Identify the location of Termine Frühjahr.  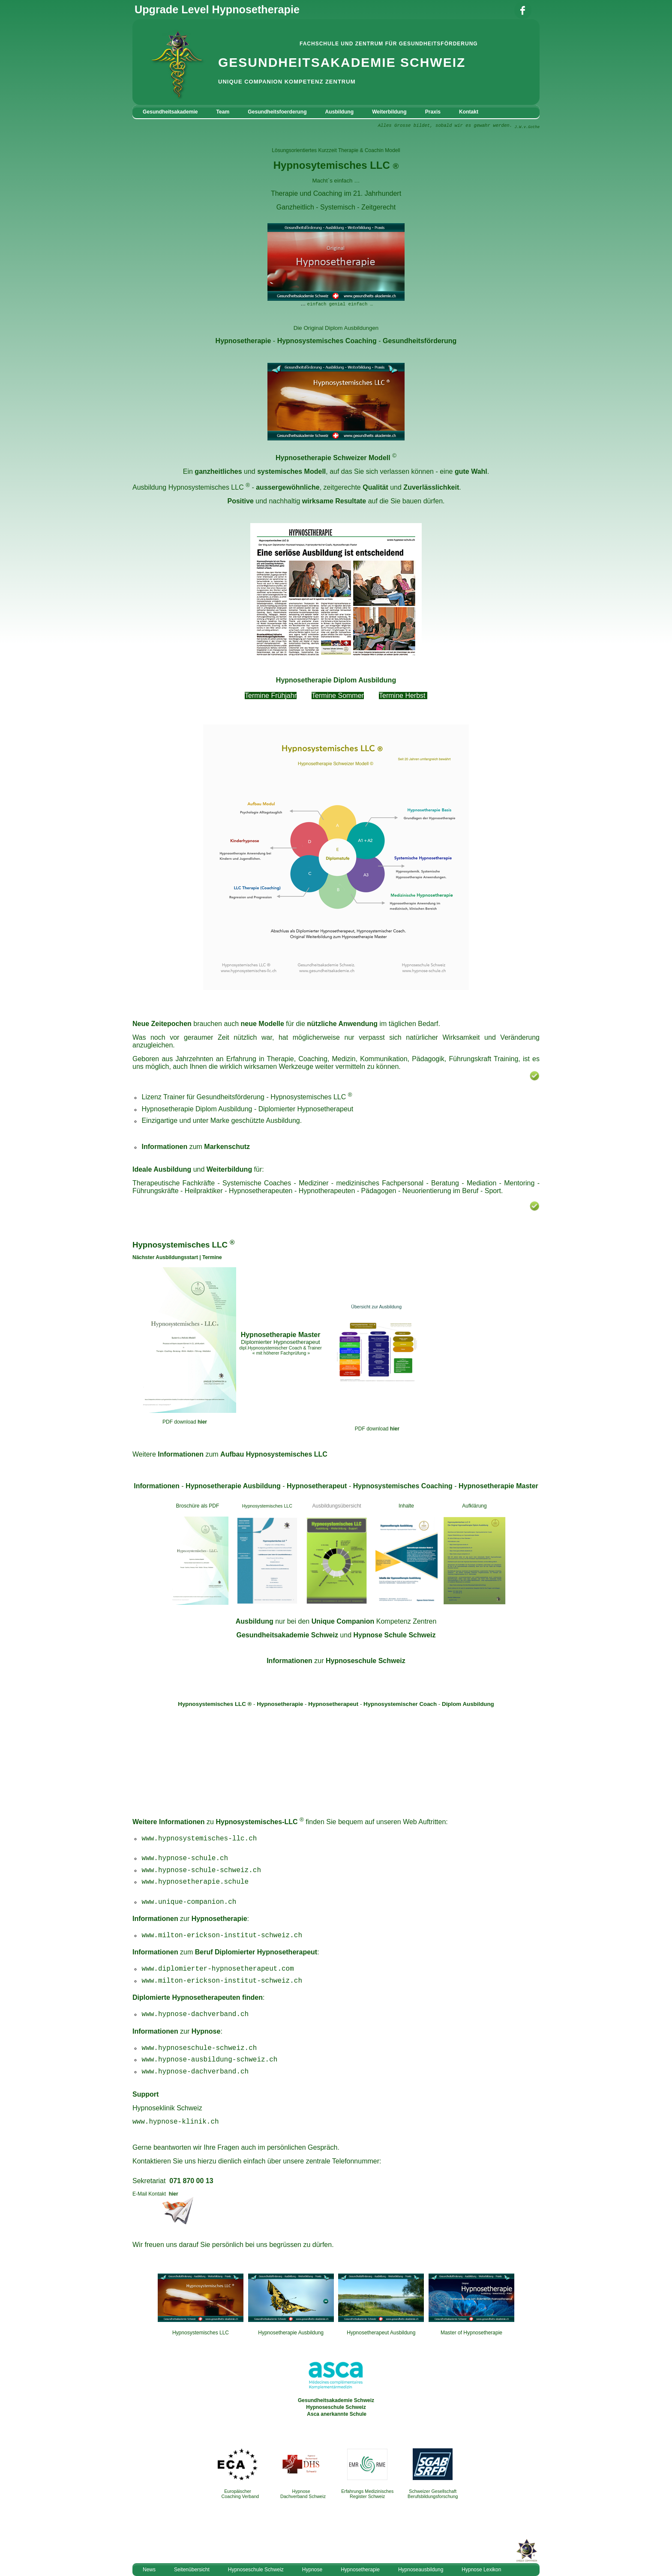
(271, 695).